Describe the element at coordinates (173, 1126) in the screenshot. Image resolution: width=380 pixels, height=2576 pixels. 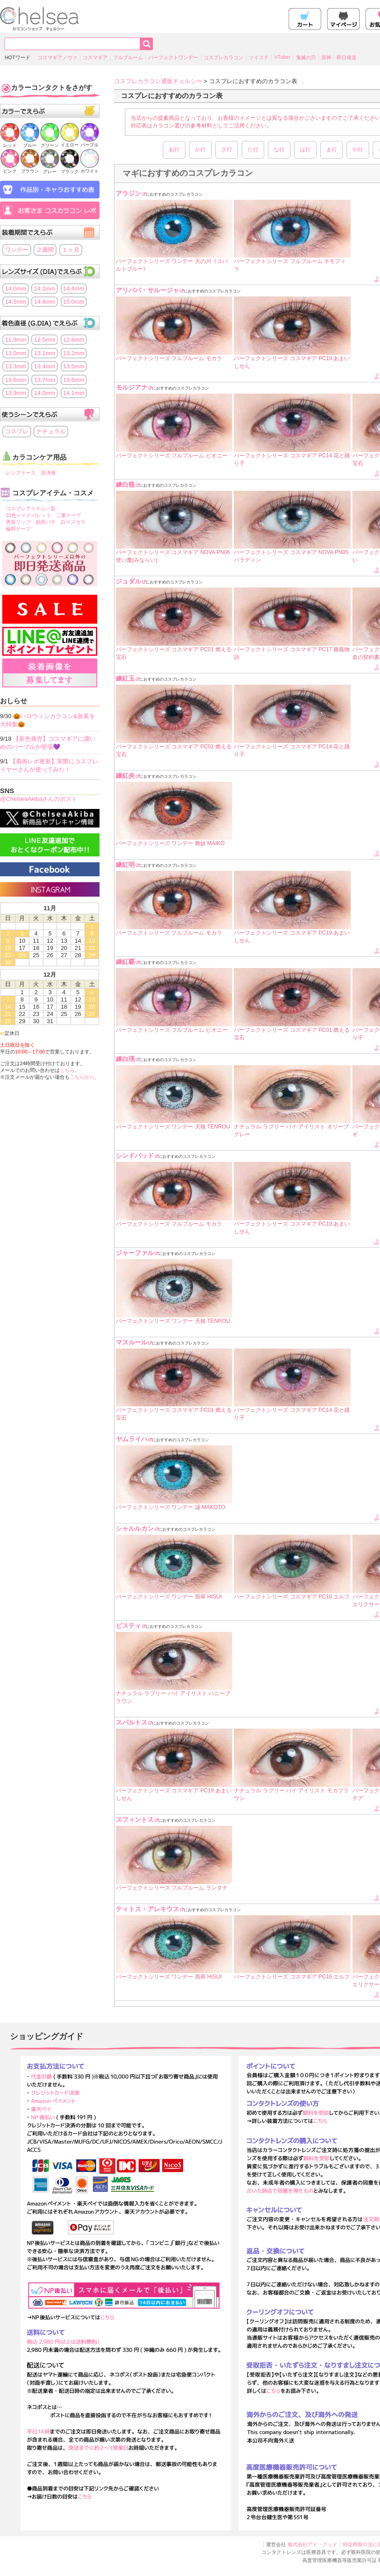
I see `パーフェクトシリーズ ワンデー 天狼 TENROU` at that location.